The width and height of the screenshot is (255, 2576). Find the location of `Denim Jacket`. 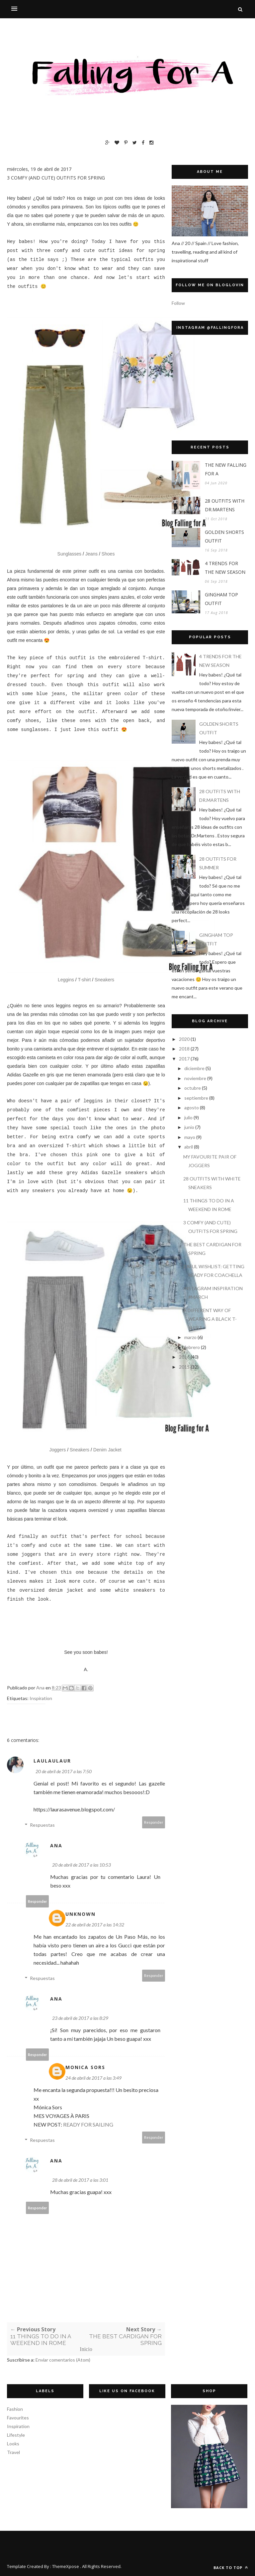

Denim Jacket is located at coordinates (107, 1449).